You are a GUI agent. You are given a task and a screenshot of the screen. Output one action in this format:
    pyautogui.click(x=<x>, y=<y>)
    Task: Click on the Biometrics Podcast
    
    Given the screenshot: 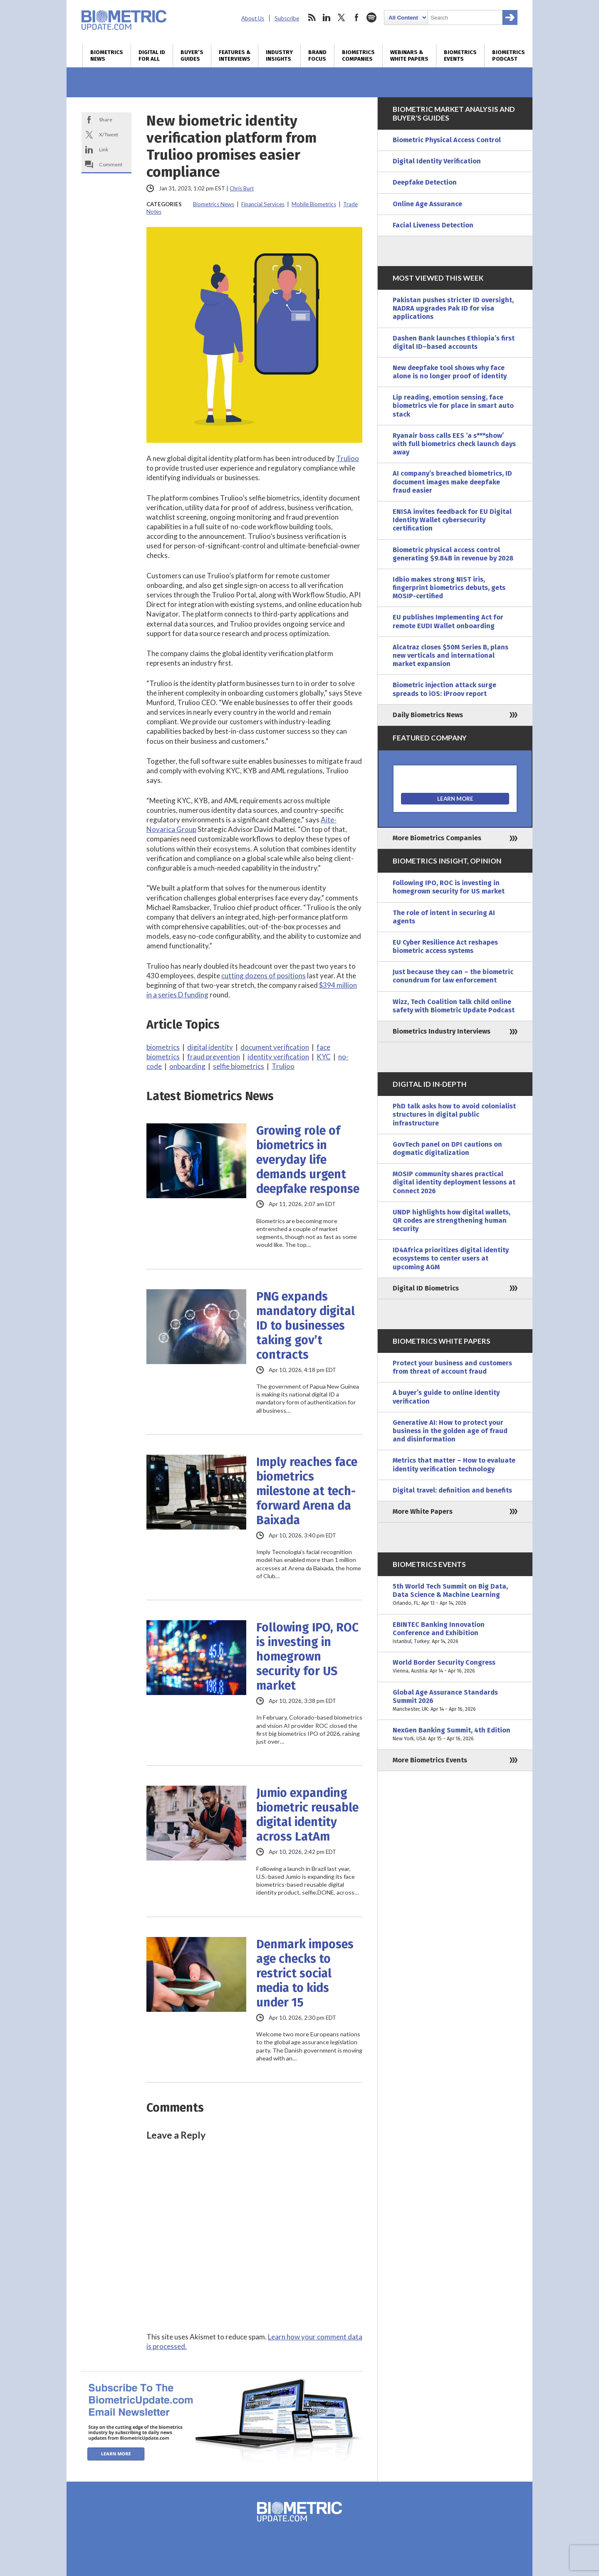 What is the action you would take?
    pyautogui.click(x=508, y=55)
    